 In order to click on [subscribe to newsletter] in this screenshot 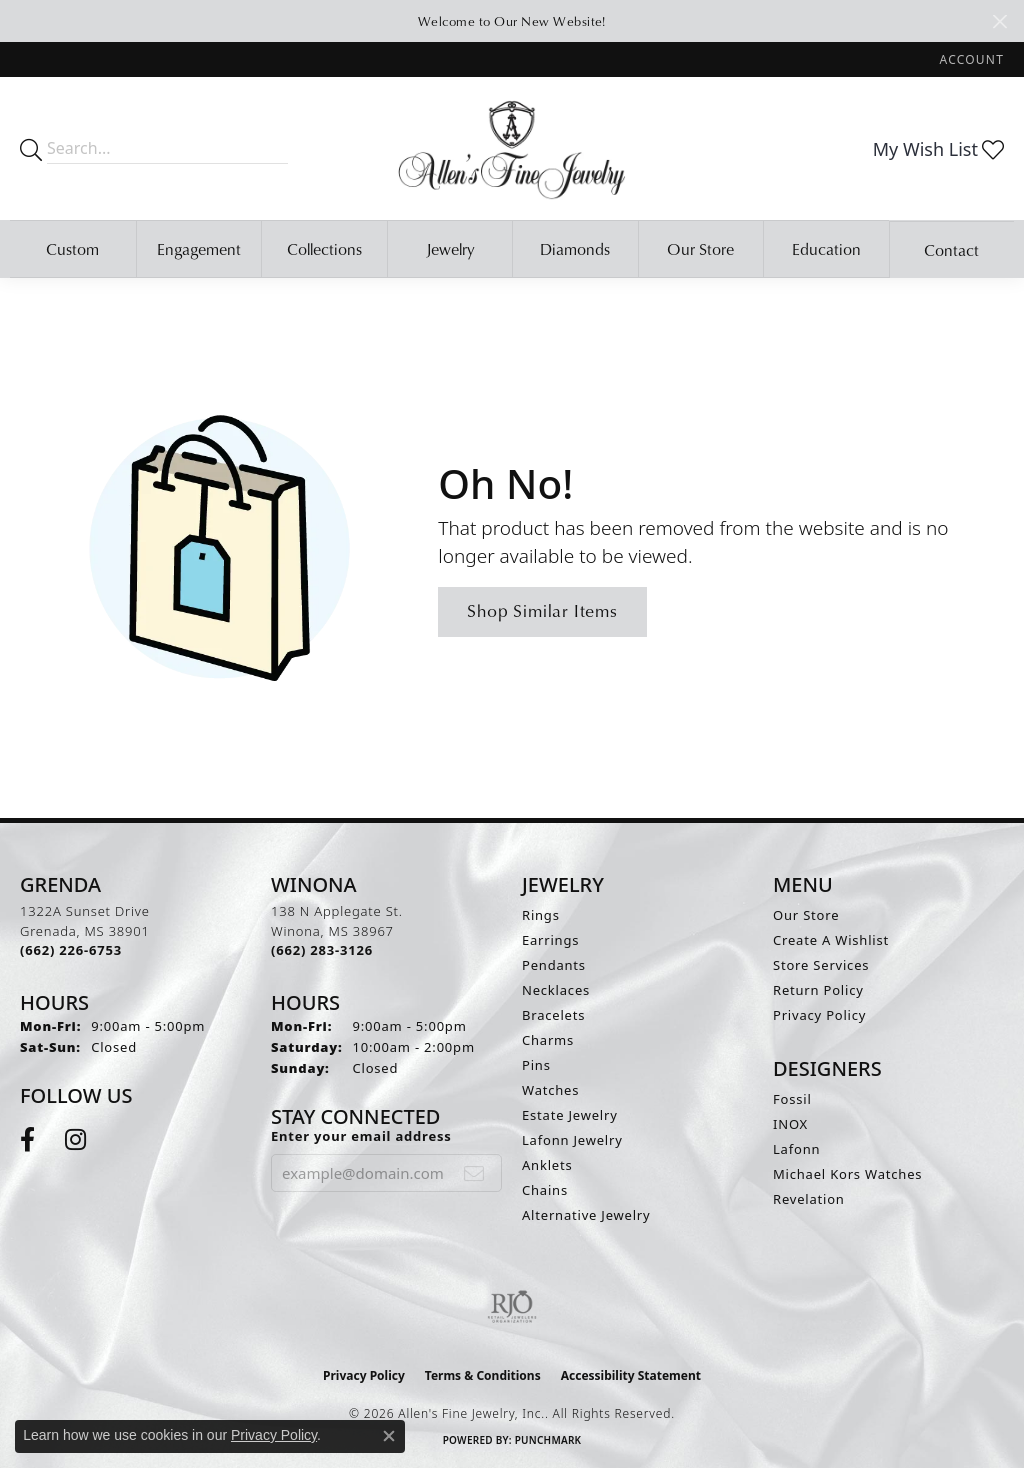, I will do `click(474, 1173)`.